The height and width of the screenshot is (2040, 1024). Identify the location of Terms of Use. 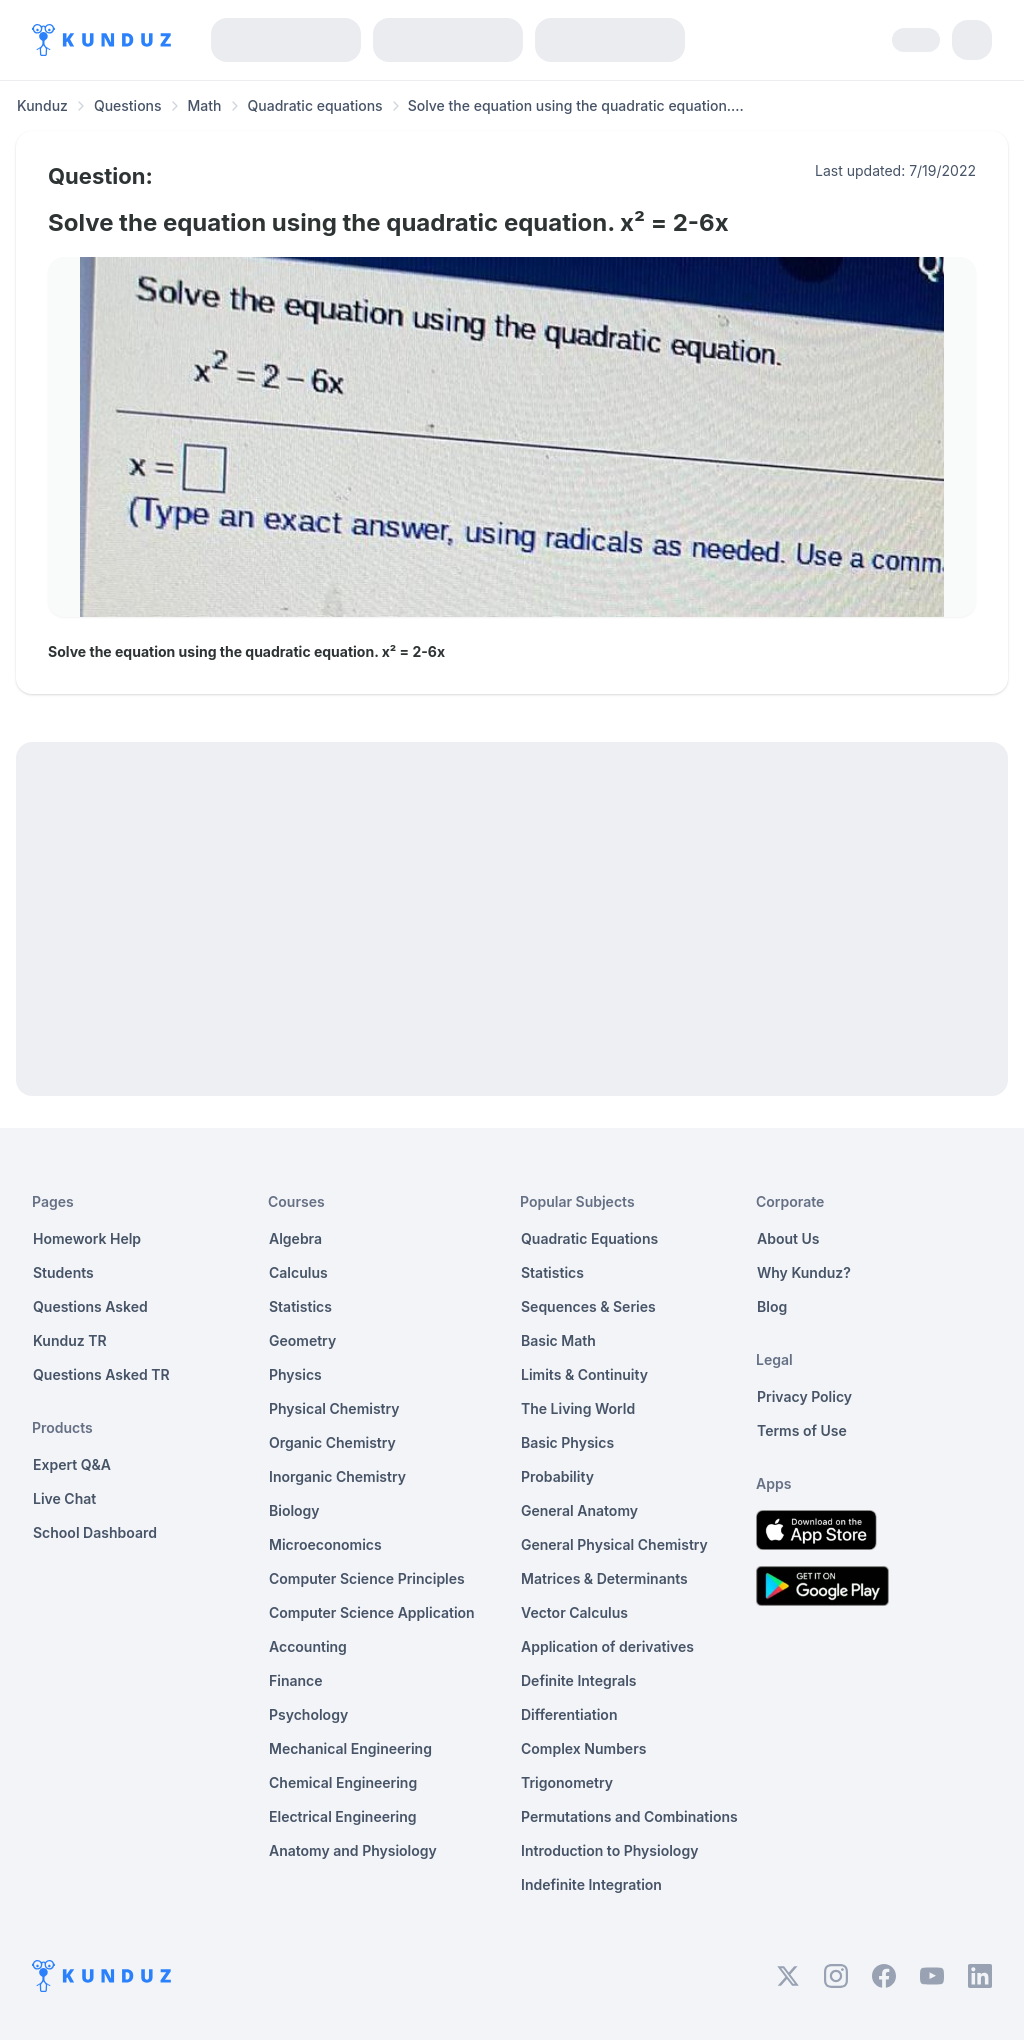
(802, 1430).